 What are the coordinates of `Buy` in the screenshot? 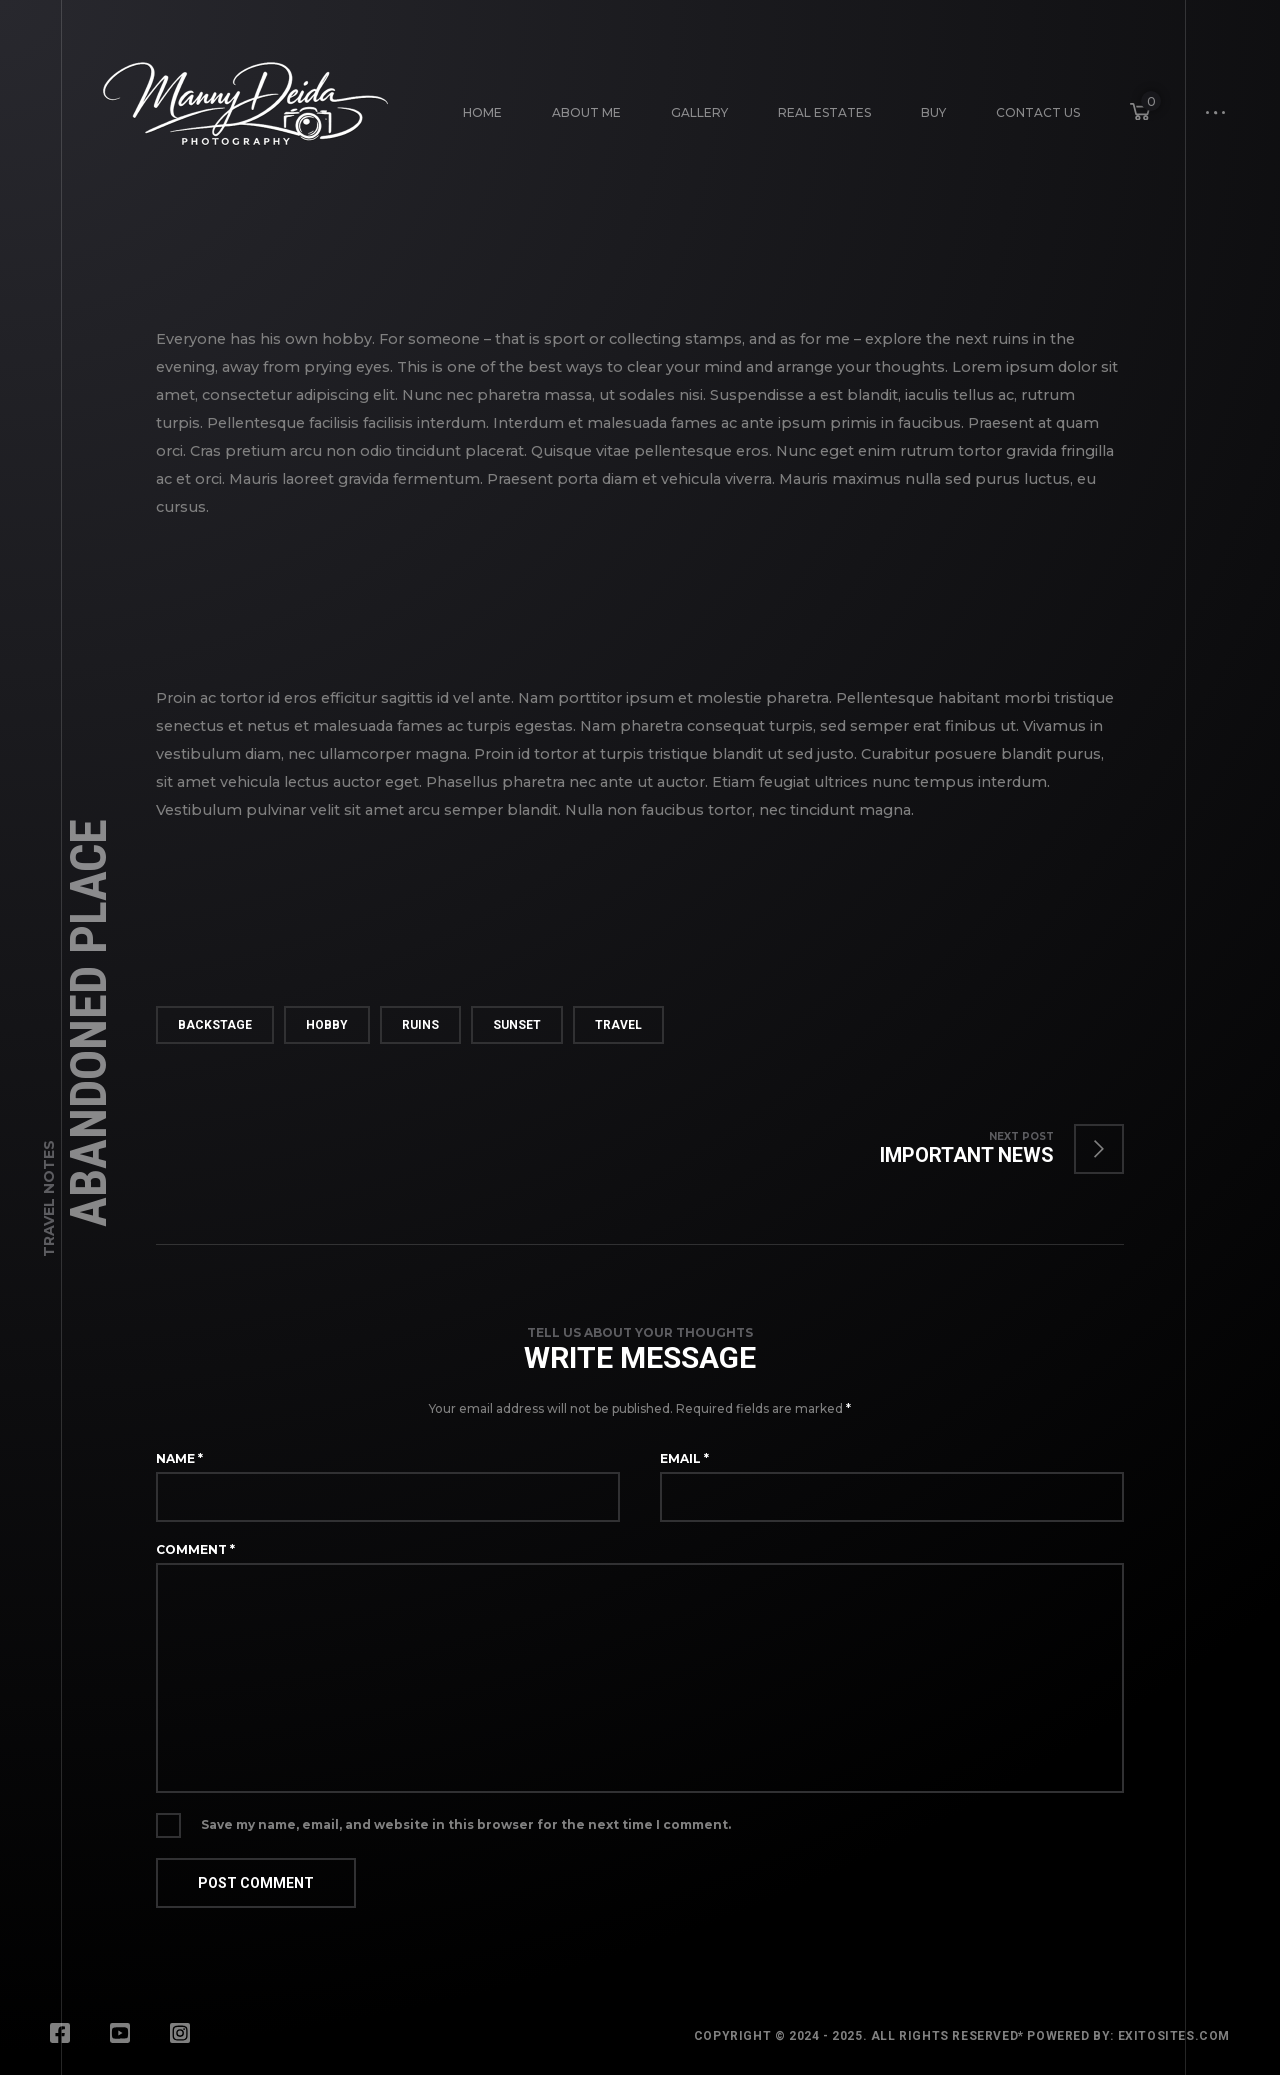 It's located at (933, 112).